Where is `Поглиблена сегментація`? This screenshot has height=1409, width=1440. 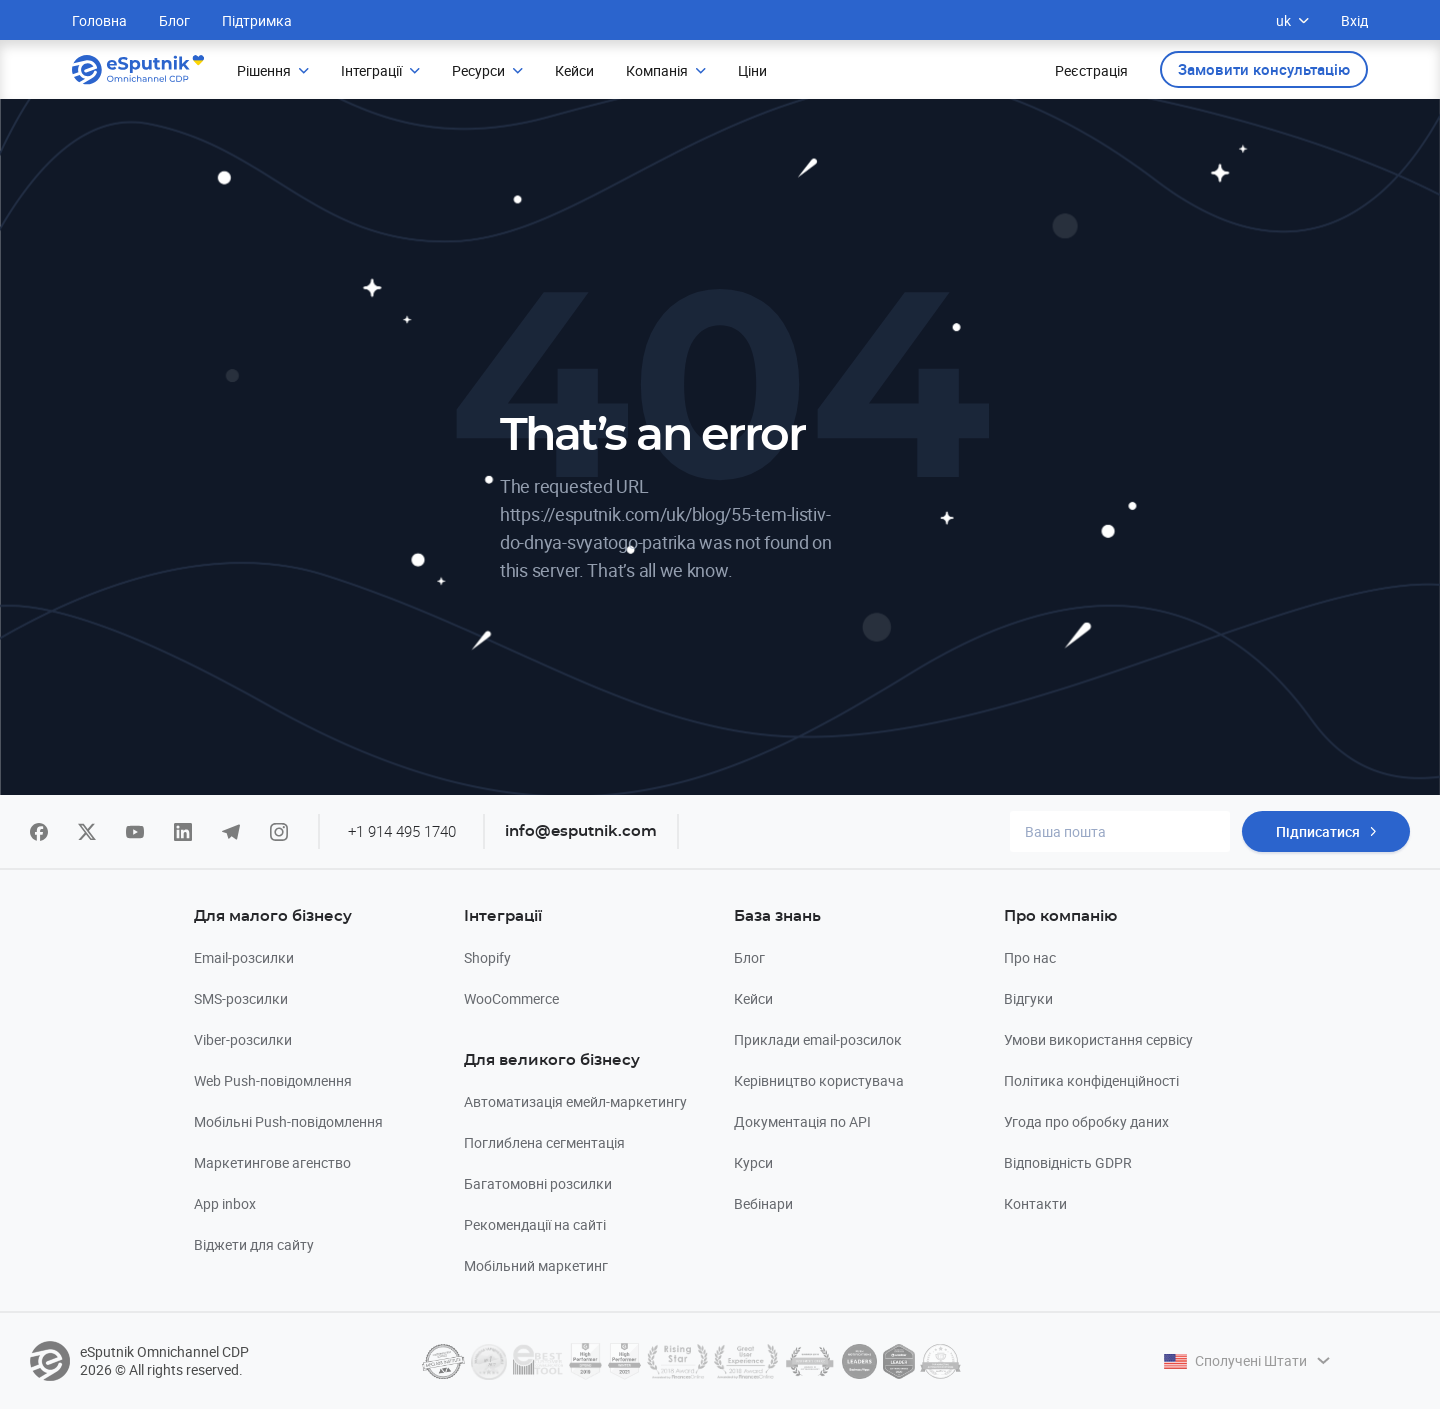
Поглиблена сегментація is located at coordinates (544, 1142).